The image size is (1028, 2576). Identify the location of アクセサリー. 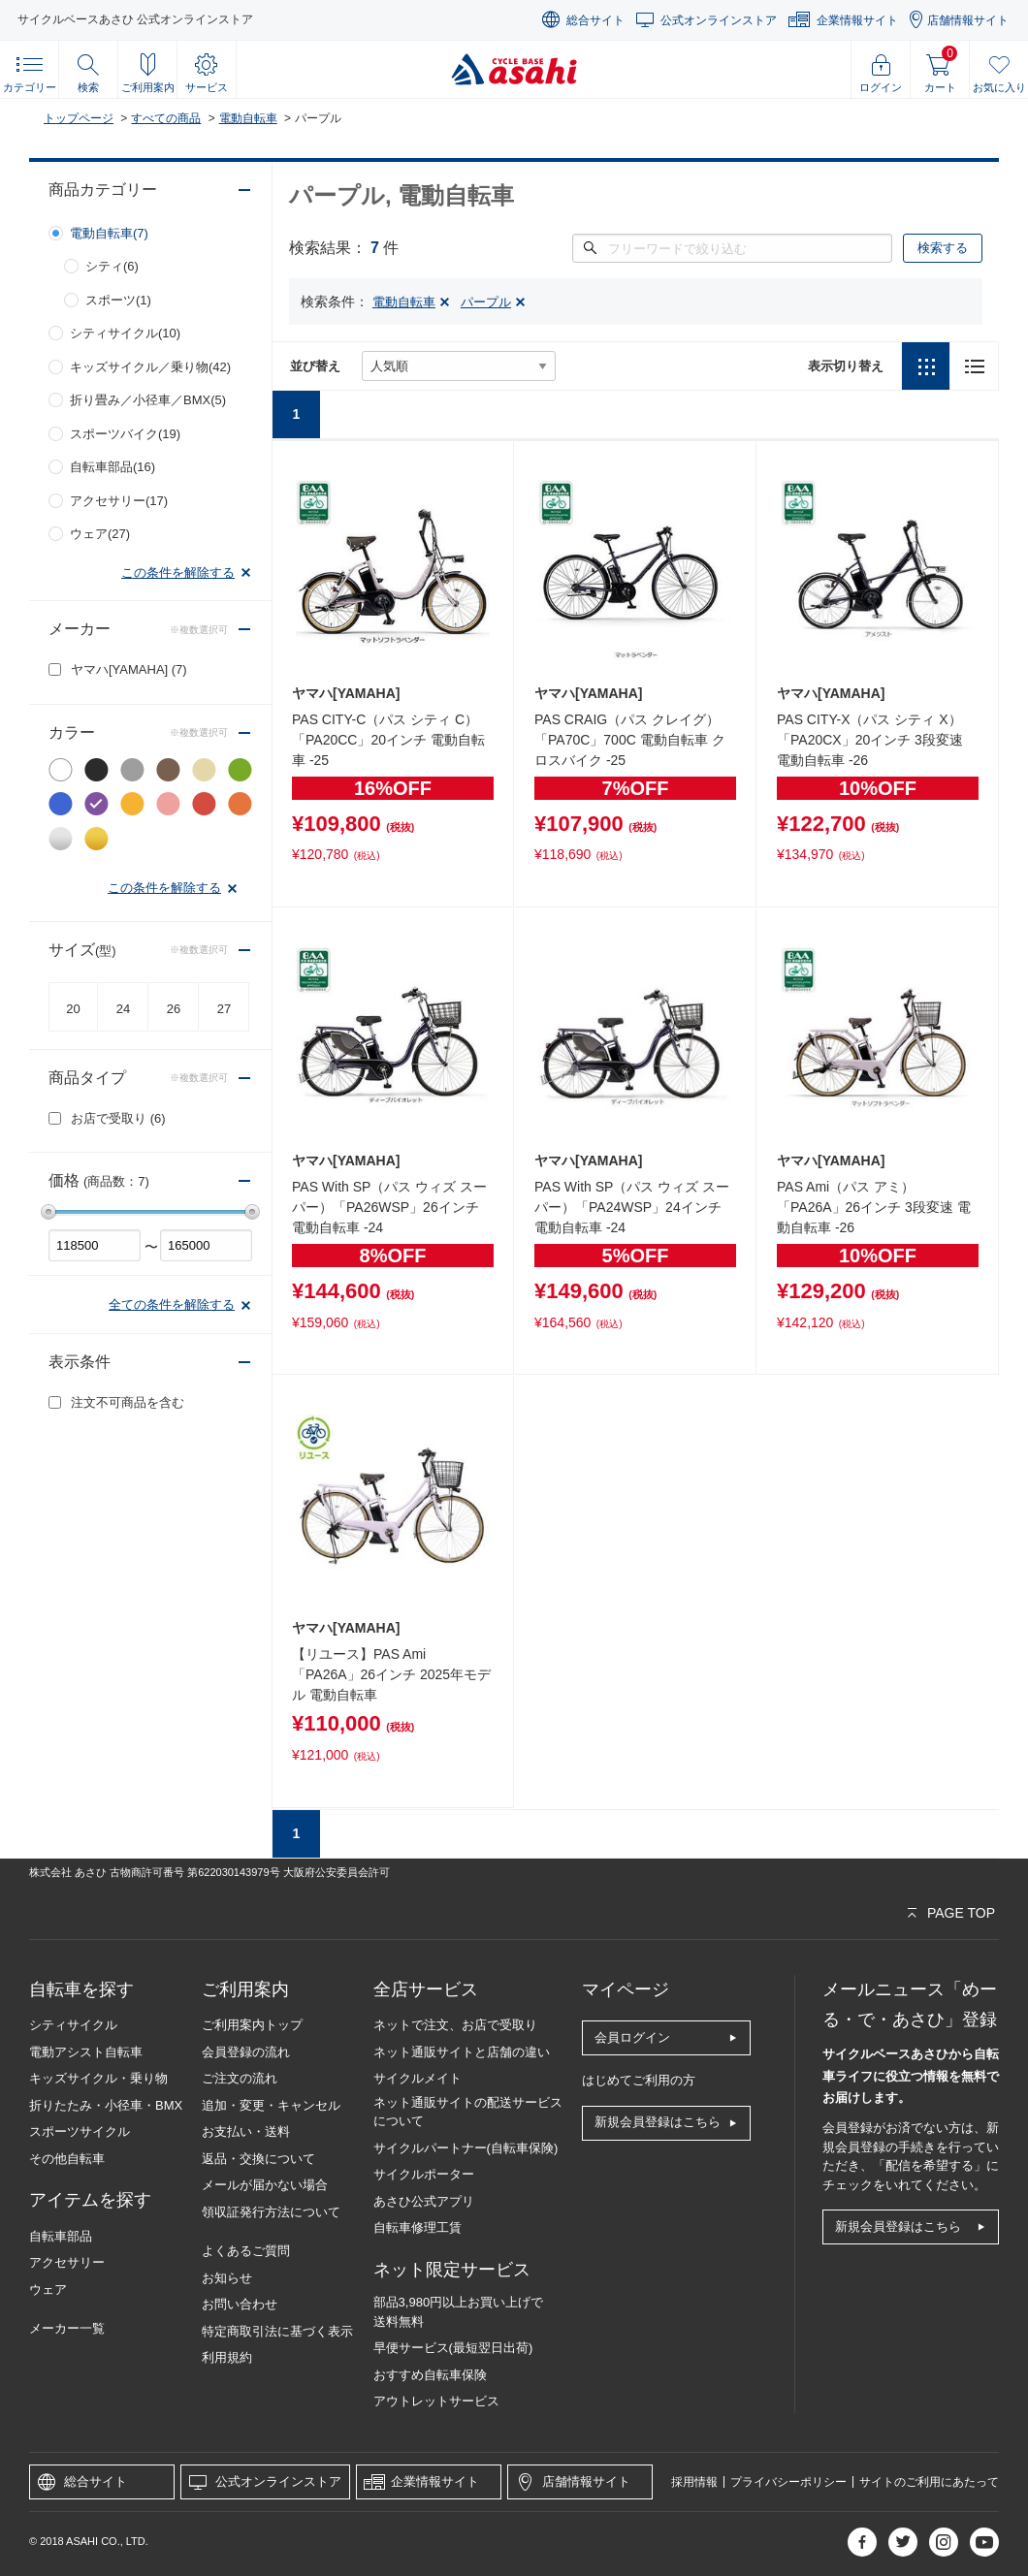
(67, 2262).